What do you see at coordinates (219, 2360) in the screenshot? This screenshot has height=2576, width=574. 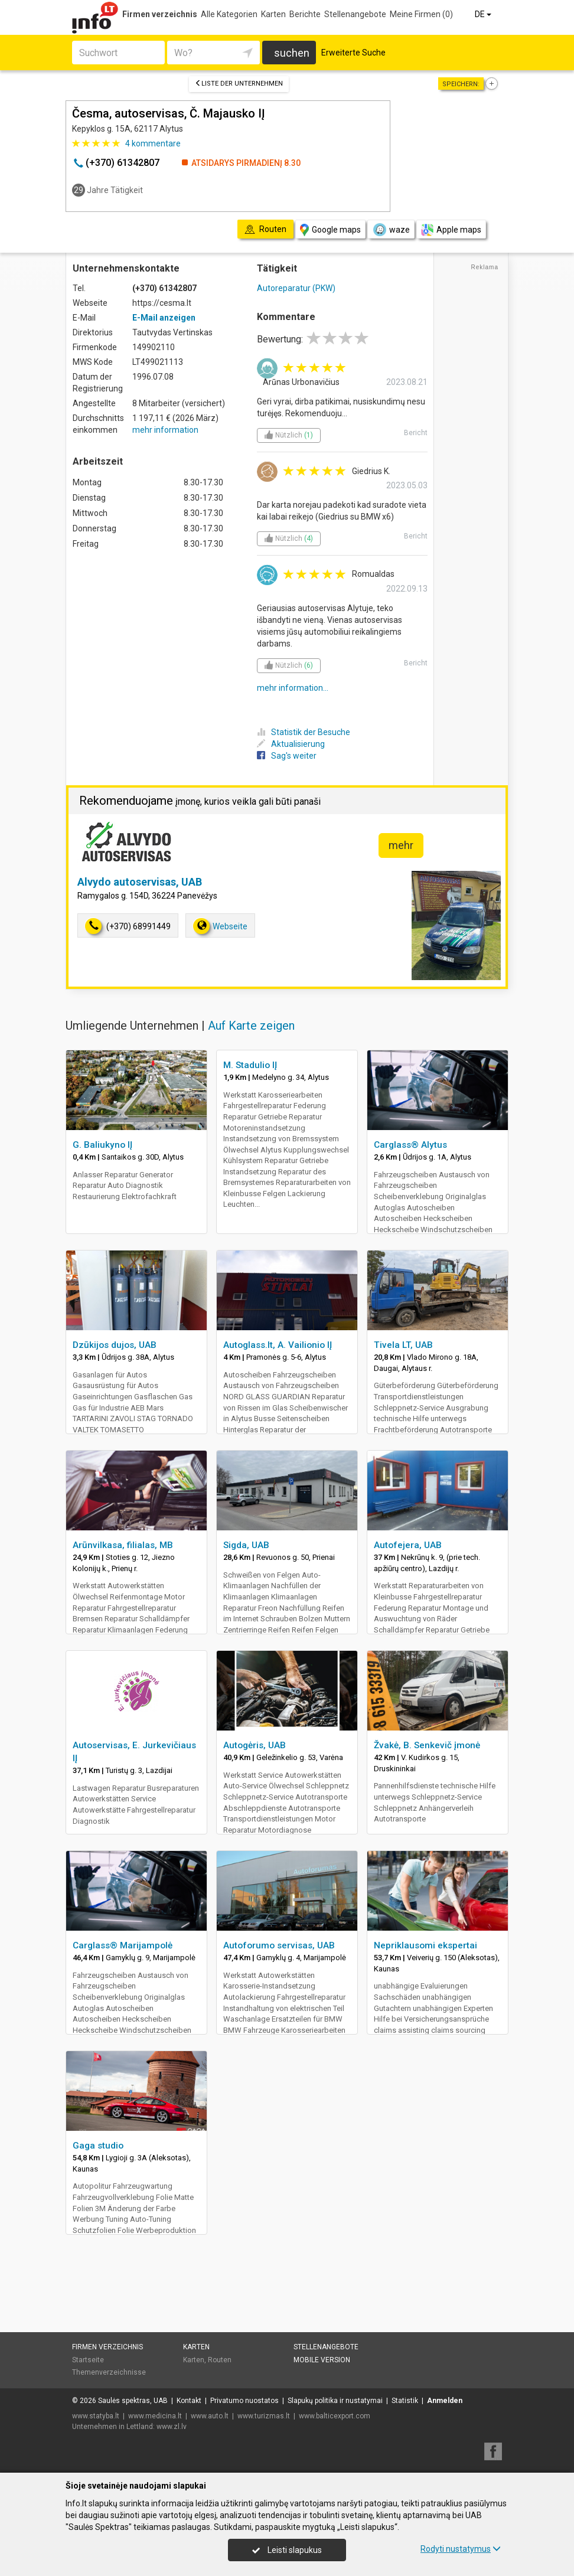 I see `Routen` at bounding box center [219, 2360].